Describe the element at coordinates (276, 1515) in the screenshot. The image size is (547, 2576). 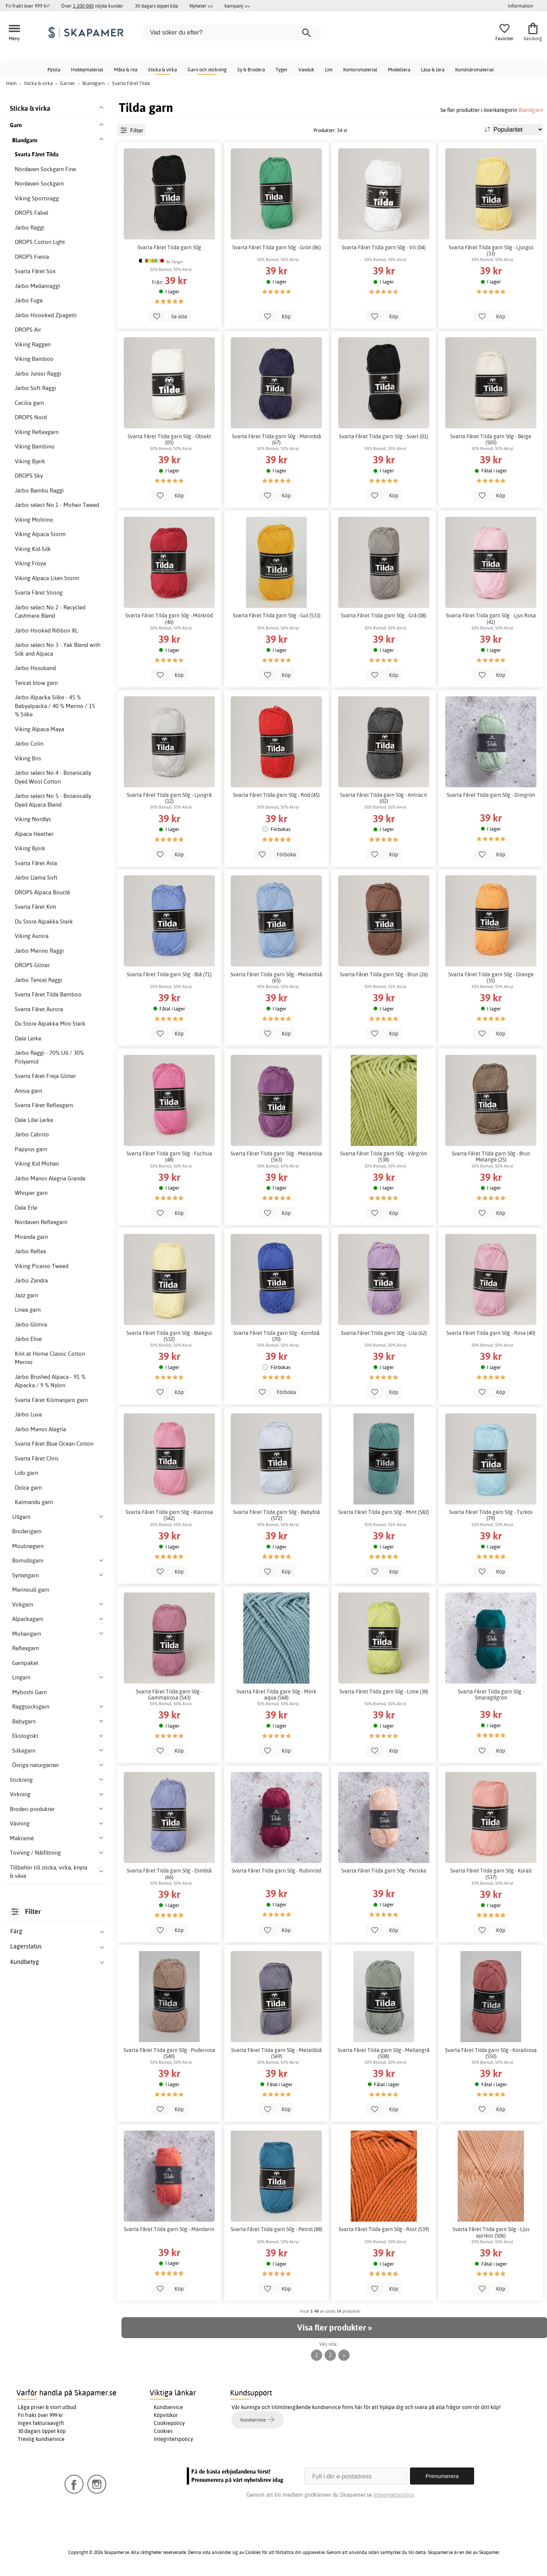
I see `Svarta Fåret Tilda garn 50g - Babyblå (572)` at that location.